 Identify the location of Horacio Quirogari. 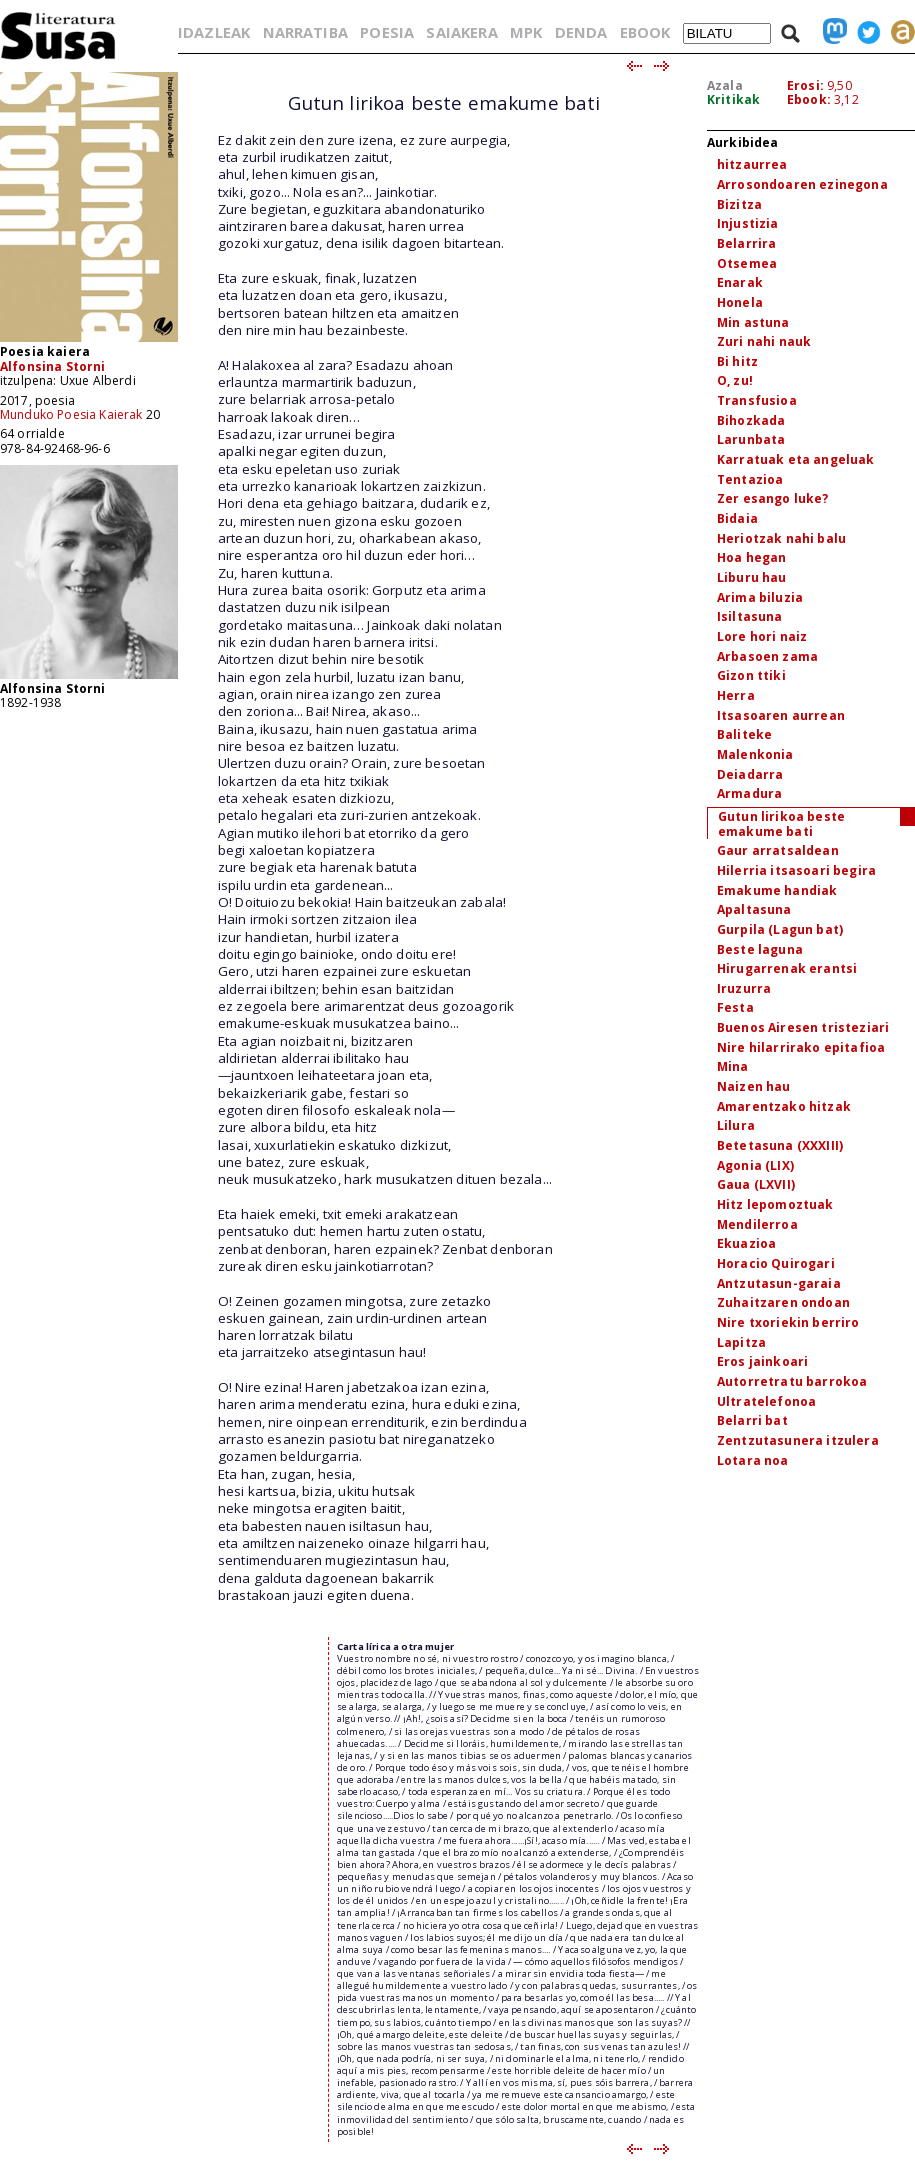
(776, 1263).